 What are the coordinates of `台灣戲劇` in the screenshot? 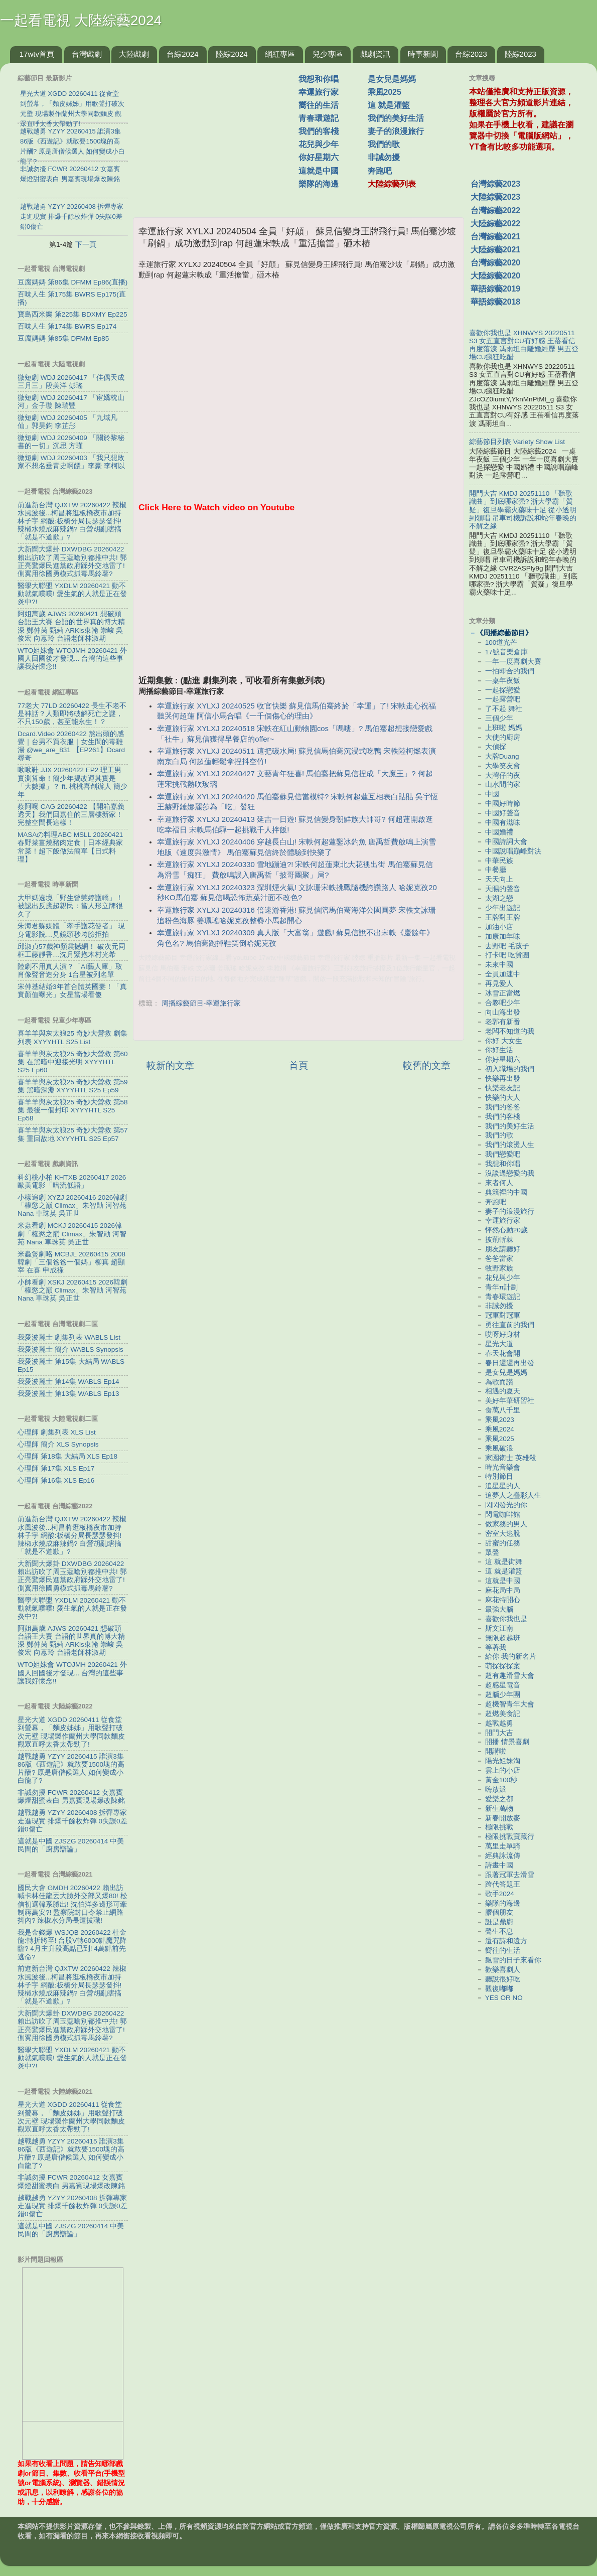 It's located at (87, 54).